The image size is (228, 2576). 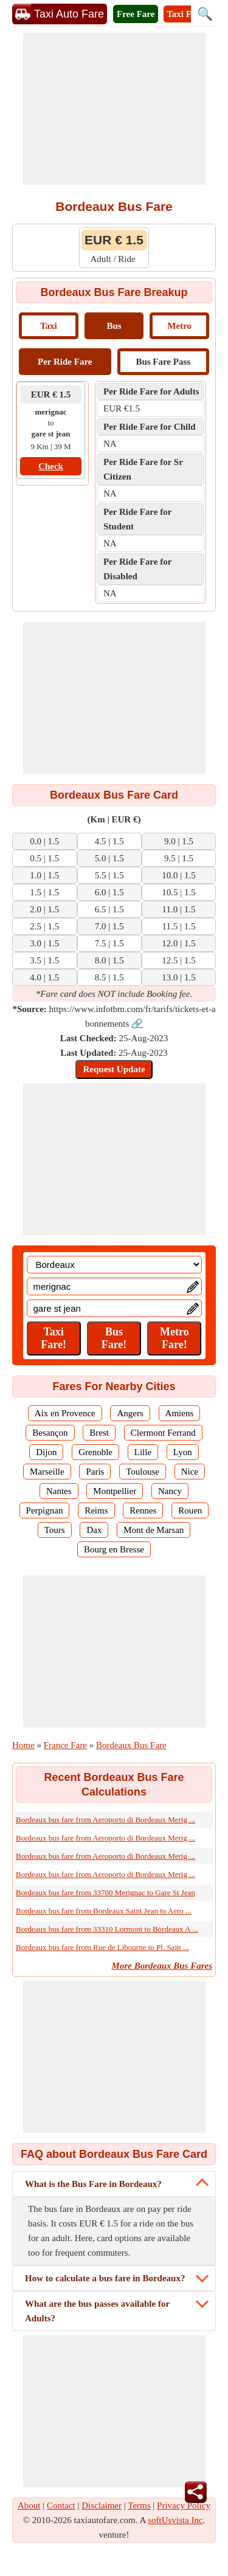 What do you see at coordinates (99, 1433) in the screenshot?
I see `Brest` at bounding box center [99, 1433].